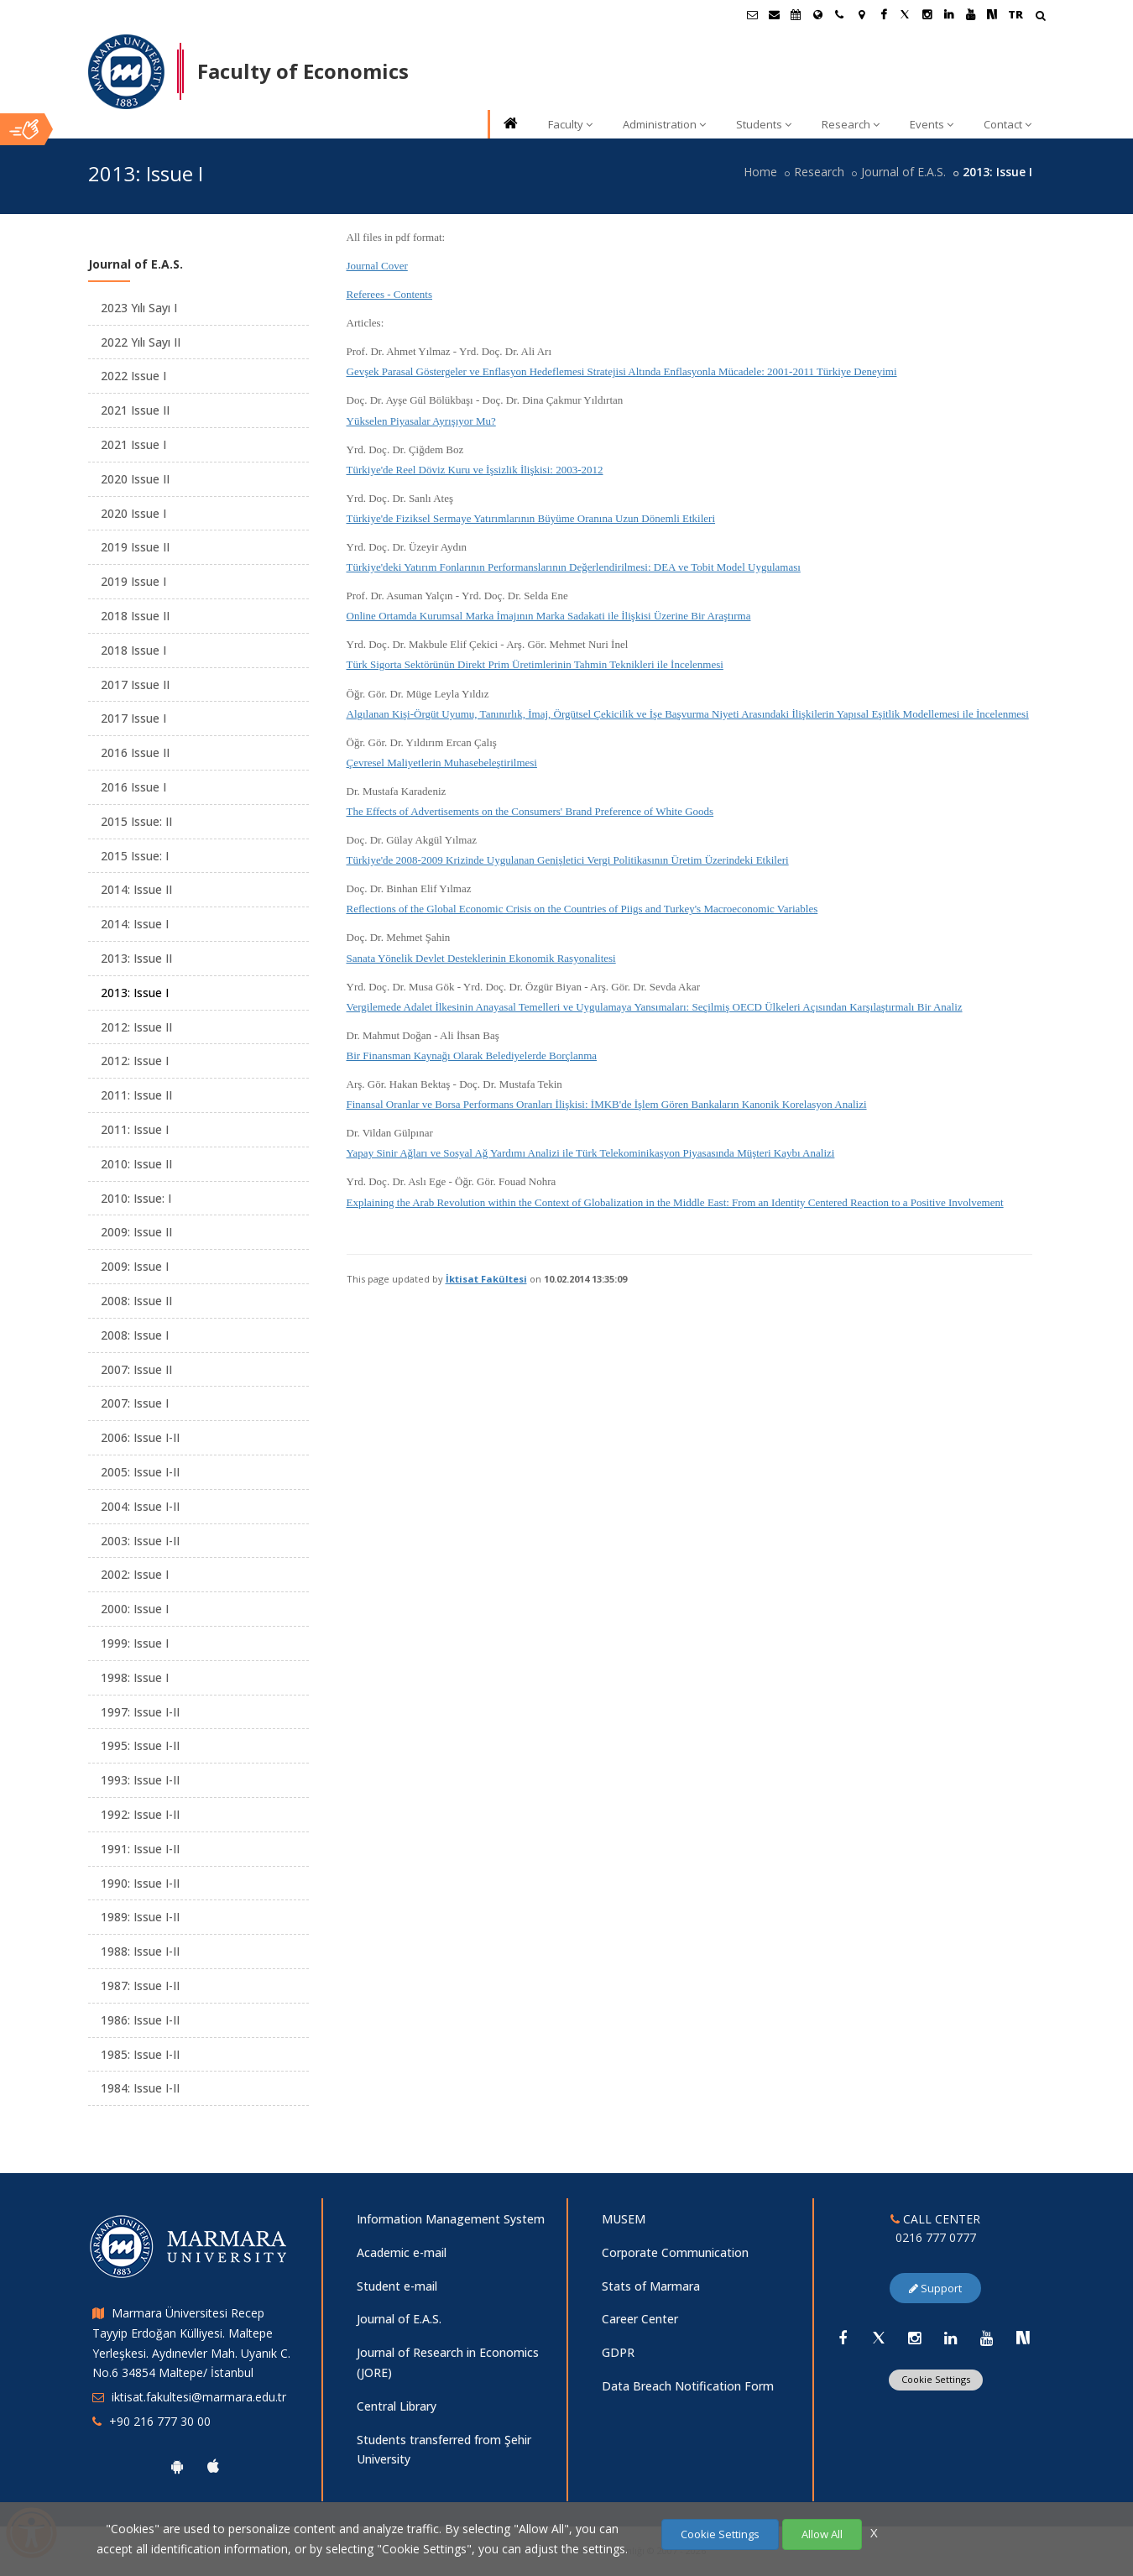  Describe the element at coordinates (135, 1677) in the screenshot. I see `1998: Issue I` at that location.